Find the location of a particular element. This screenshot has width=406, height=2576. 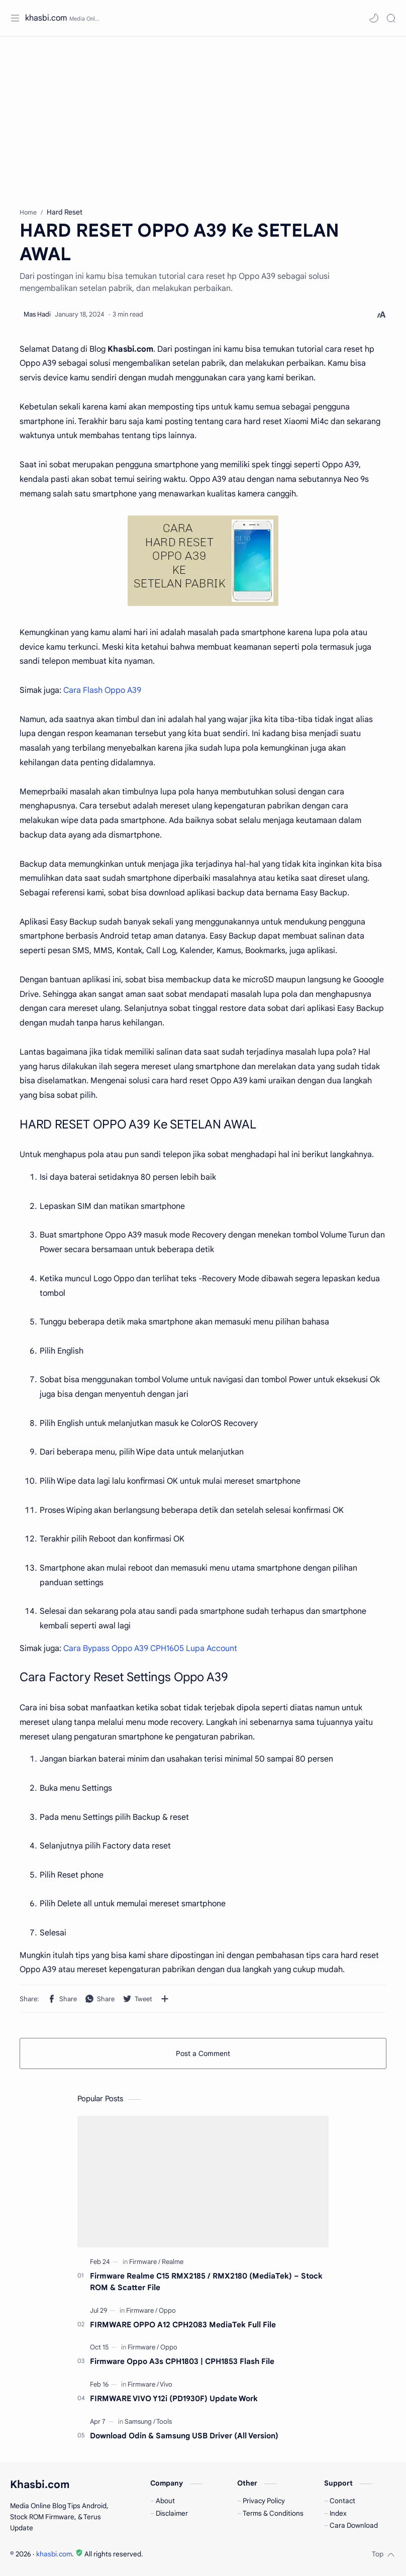

Cara Flash Oppo A39 is located at coordinates (102, 690).